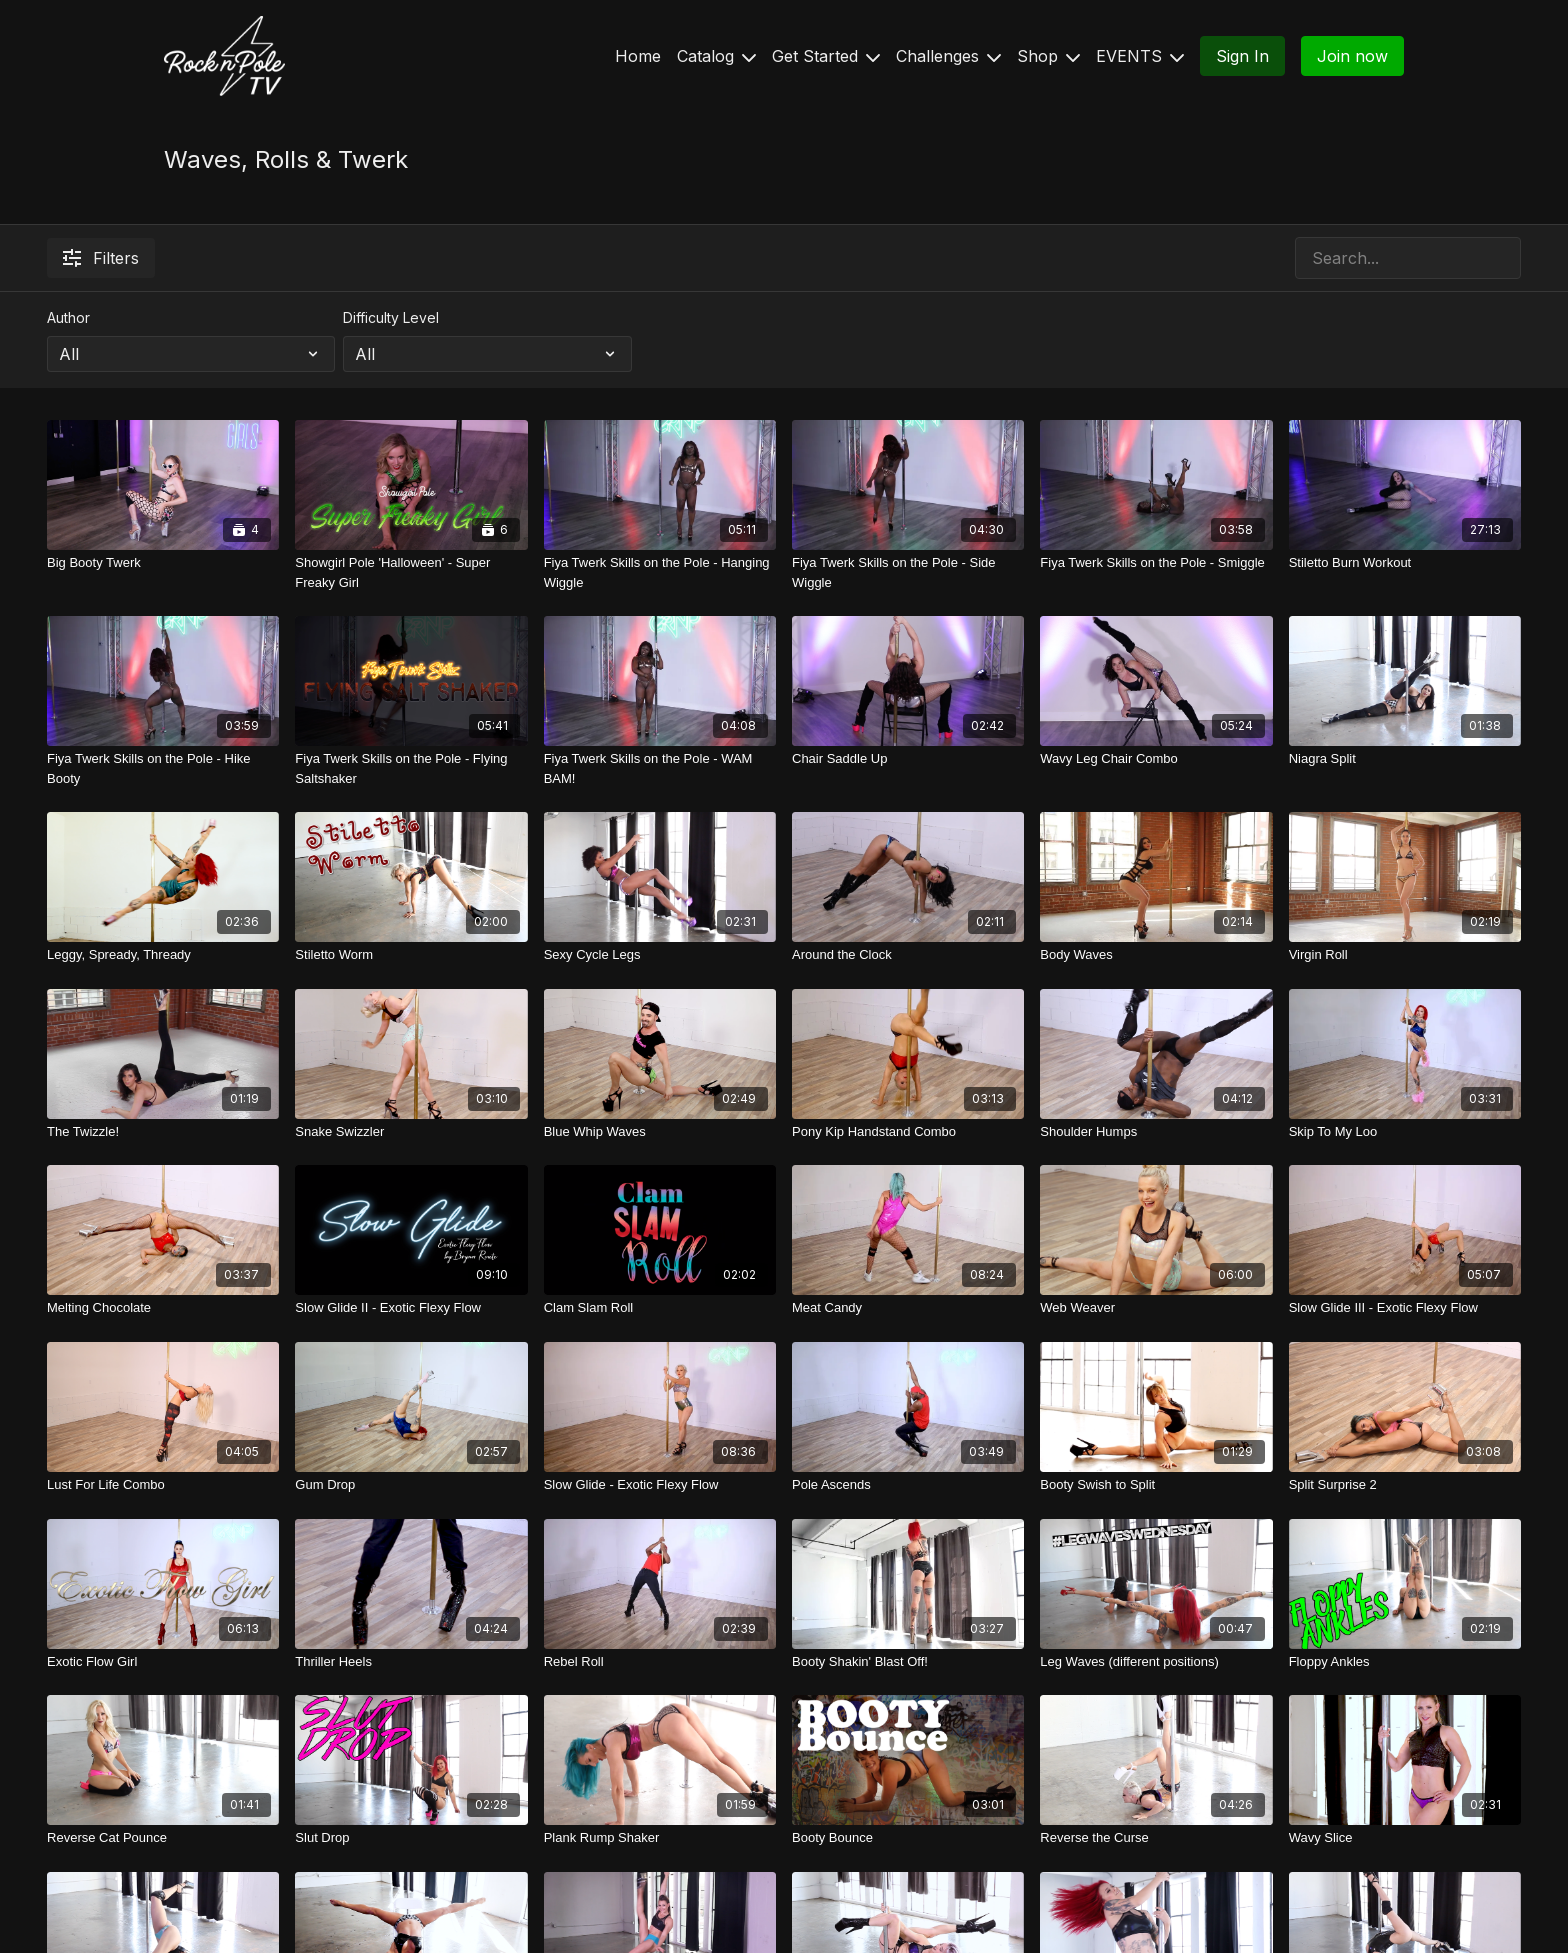 This screenshot has height=1953, width=1568. What do you see at coordinates (411, 1838) in the screenshot?
I see `[Slut Drop]` at bounding box center [411, 1838].